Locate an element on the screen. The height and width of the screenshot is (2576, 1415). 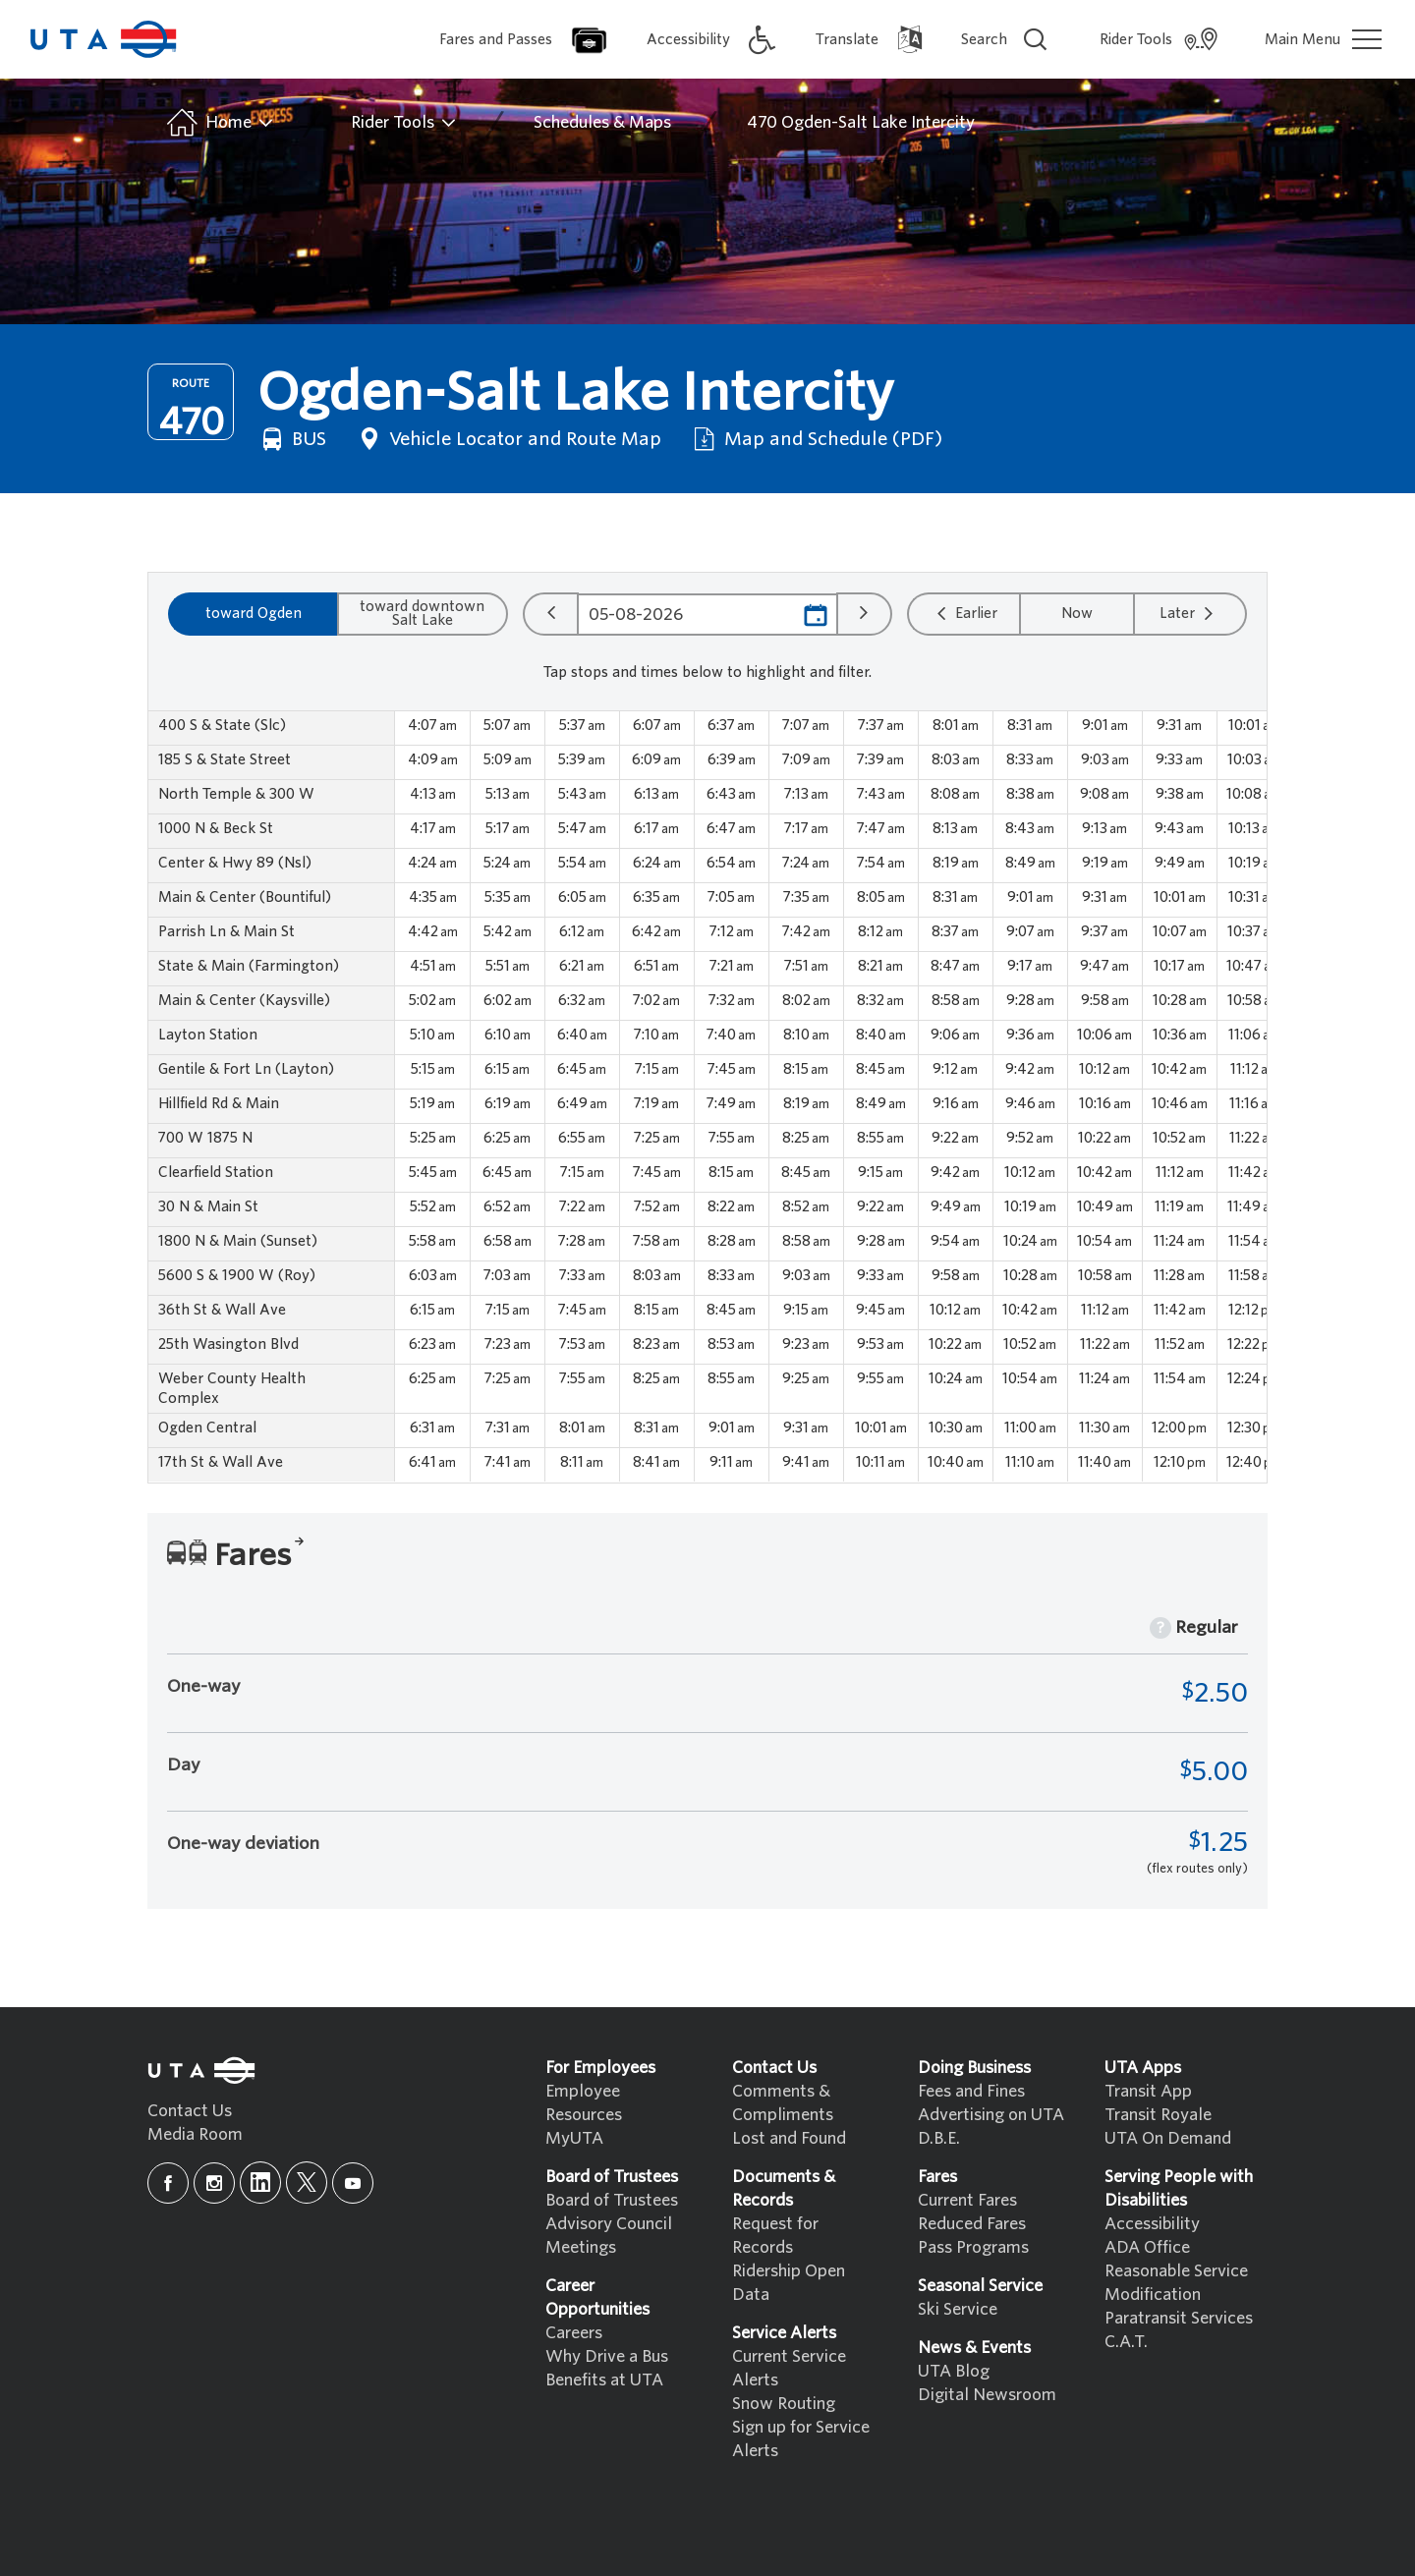
C.A.T. is located at coordinates (1126, 2341).